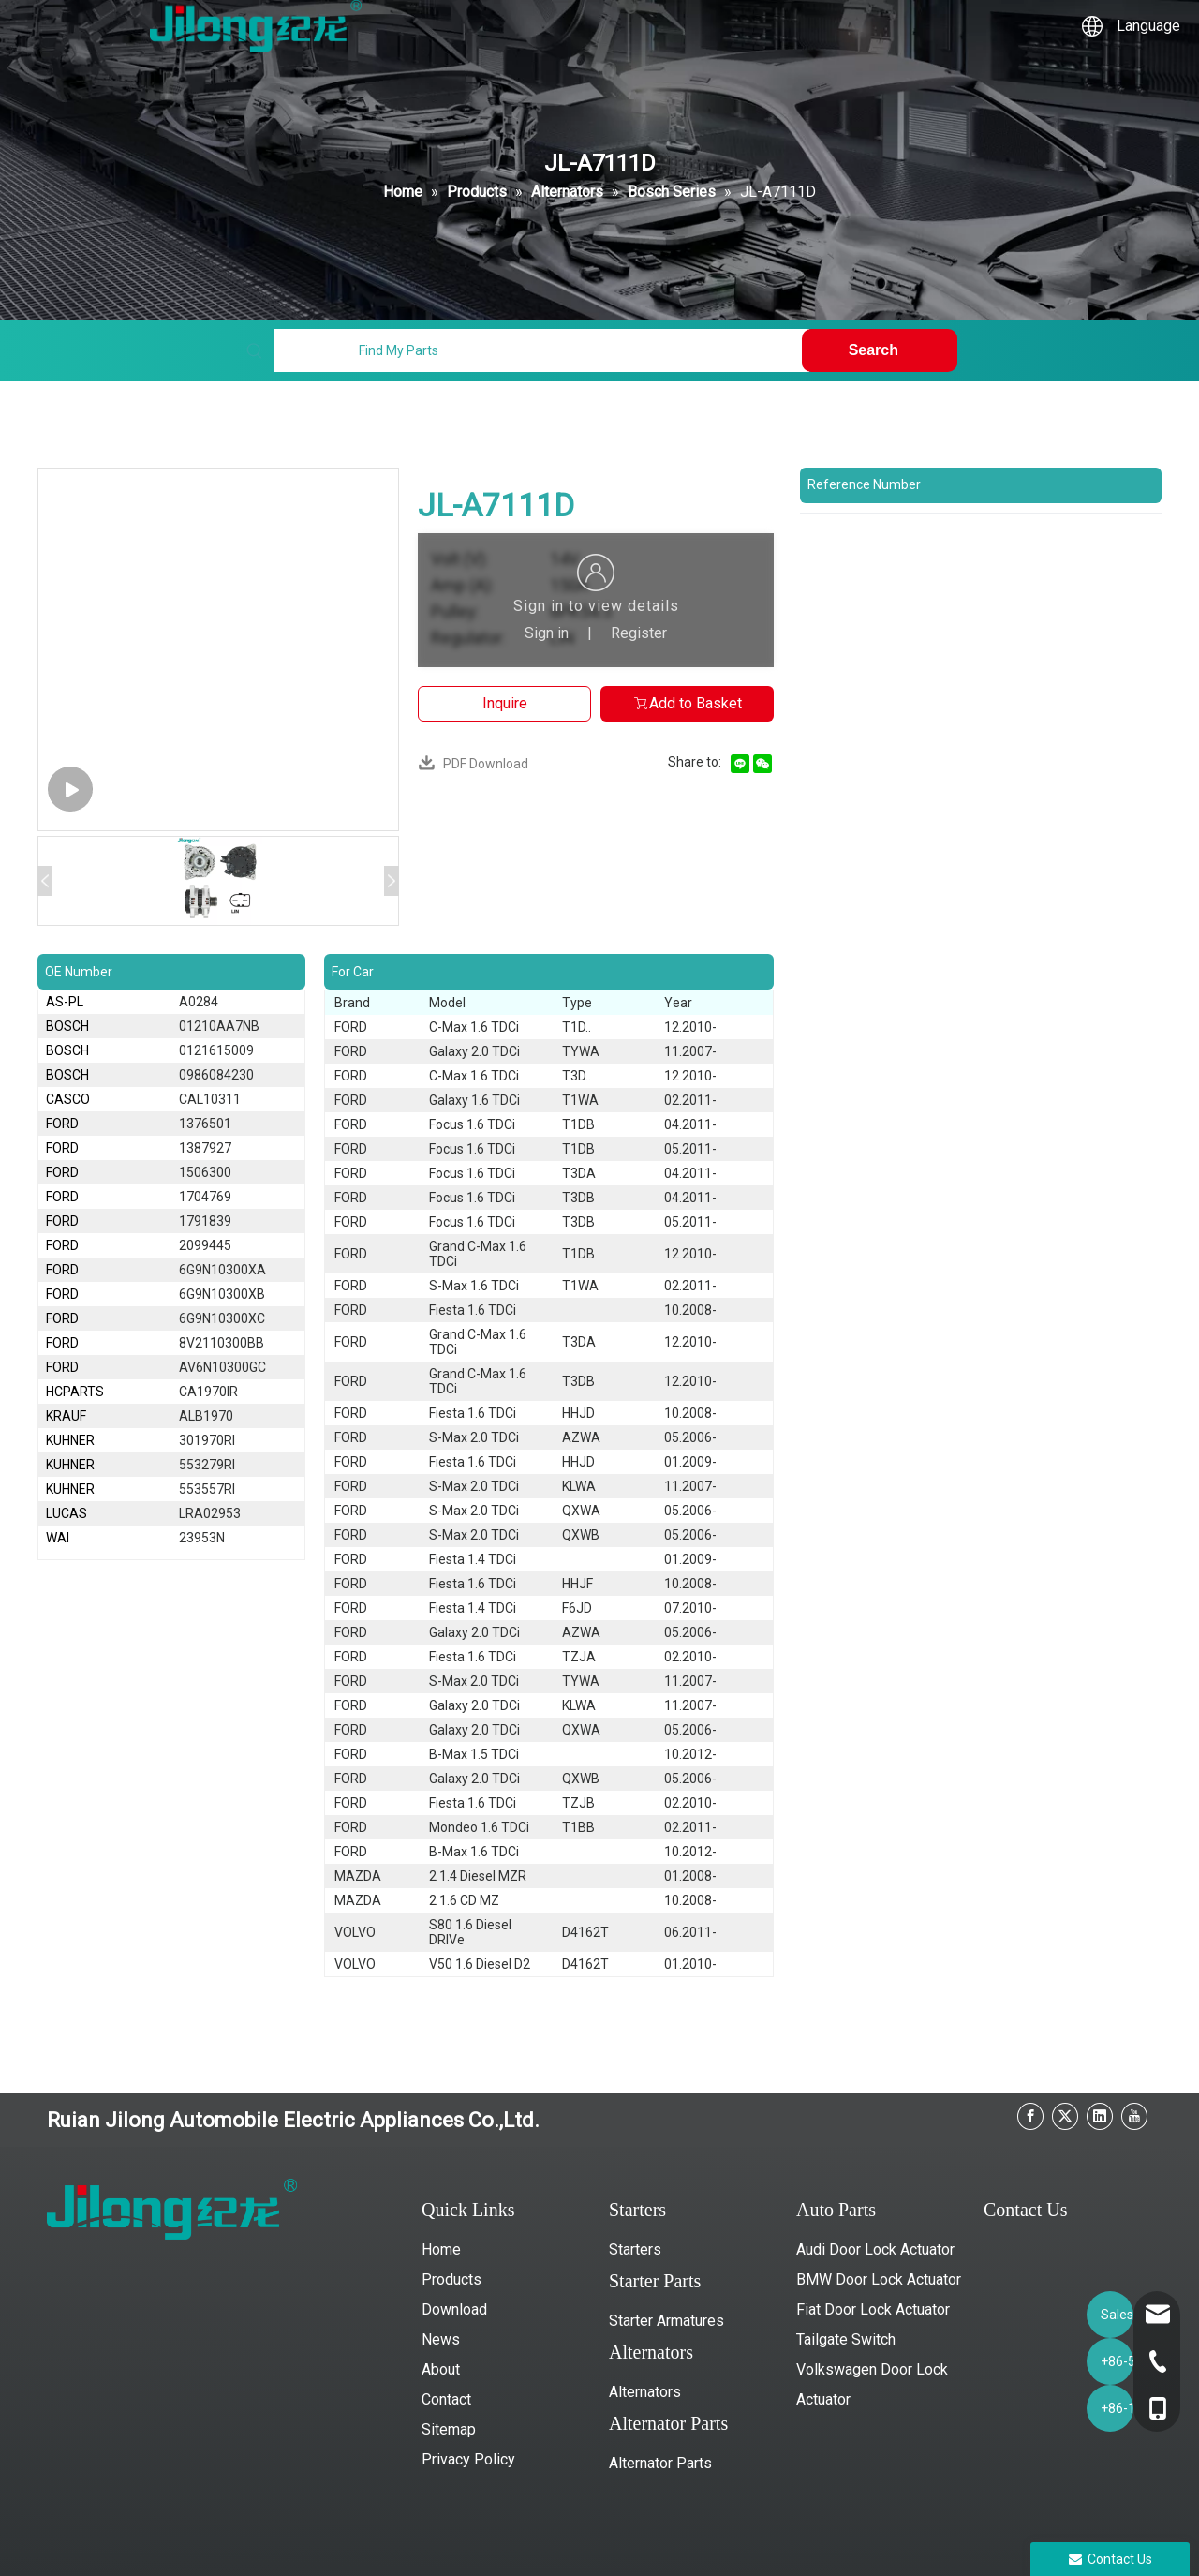 This screenshot has width=1199, height=2576. Describe the element at coordinates (635, 2249) in the screenshot. I see `Starters` at that location.